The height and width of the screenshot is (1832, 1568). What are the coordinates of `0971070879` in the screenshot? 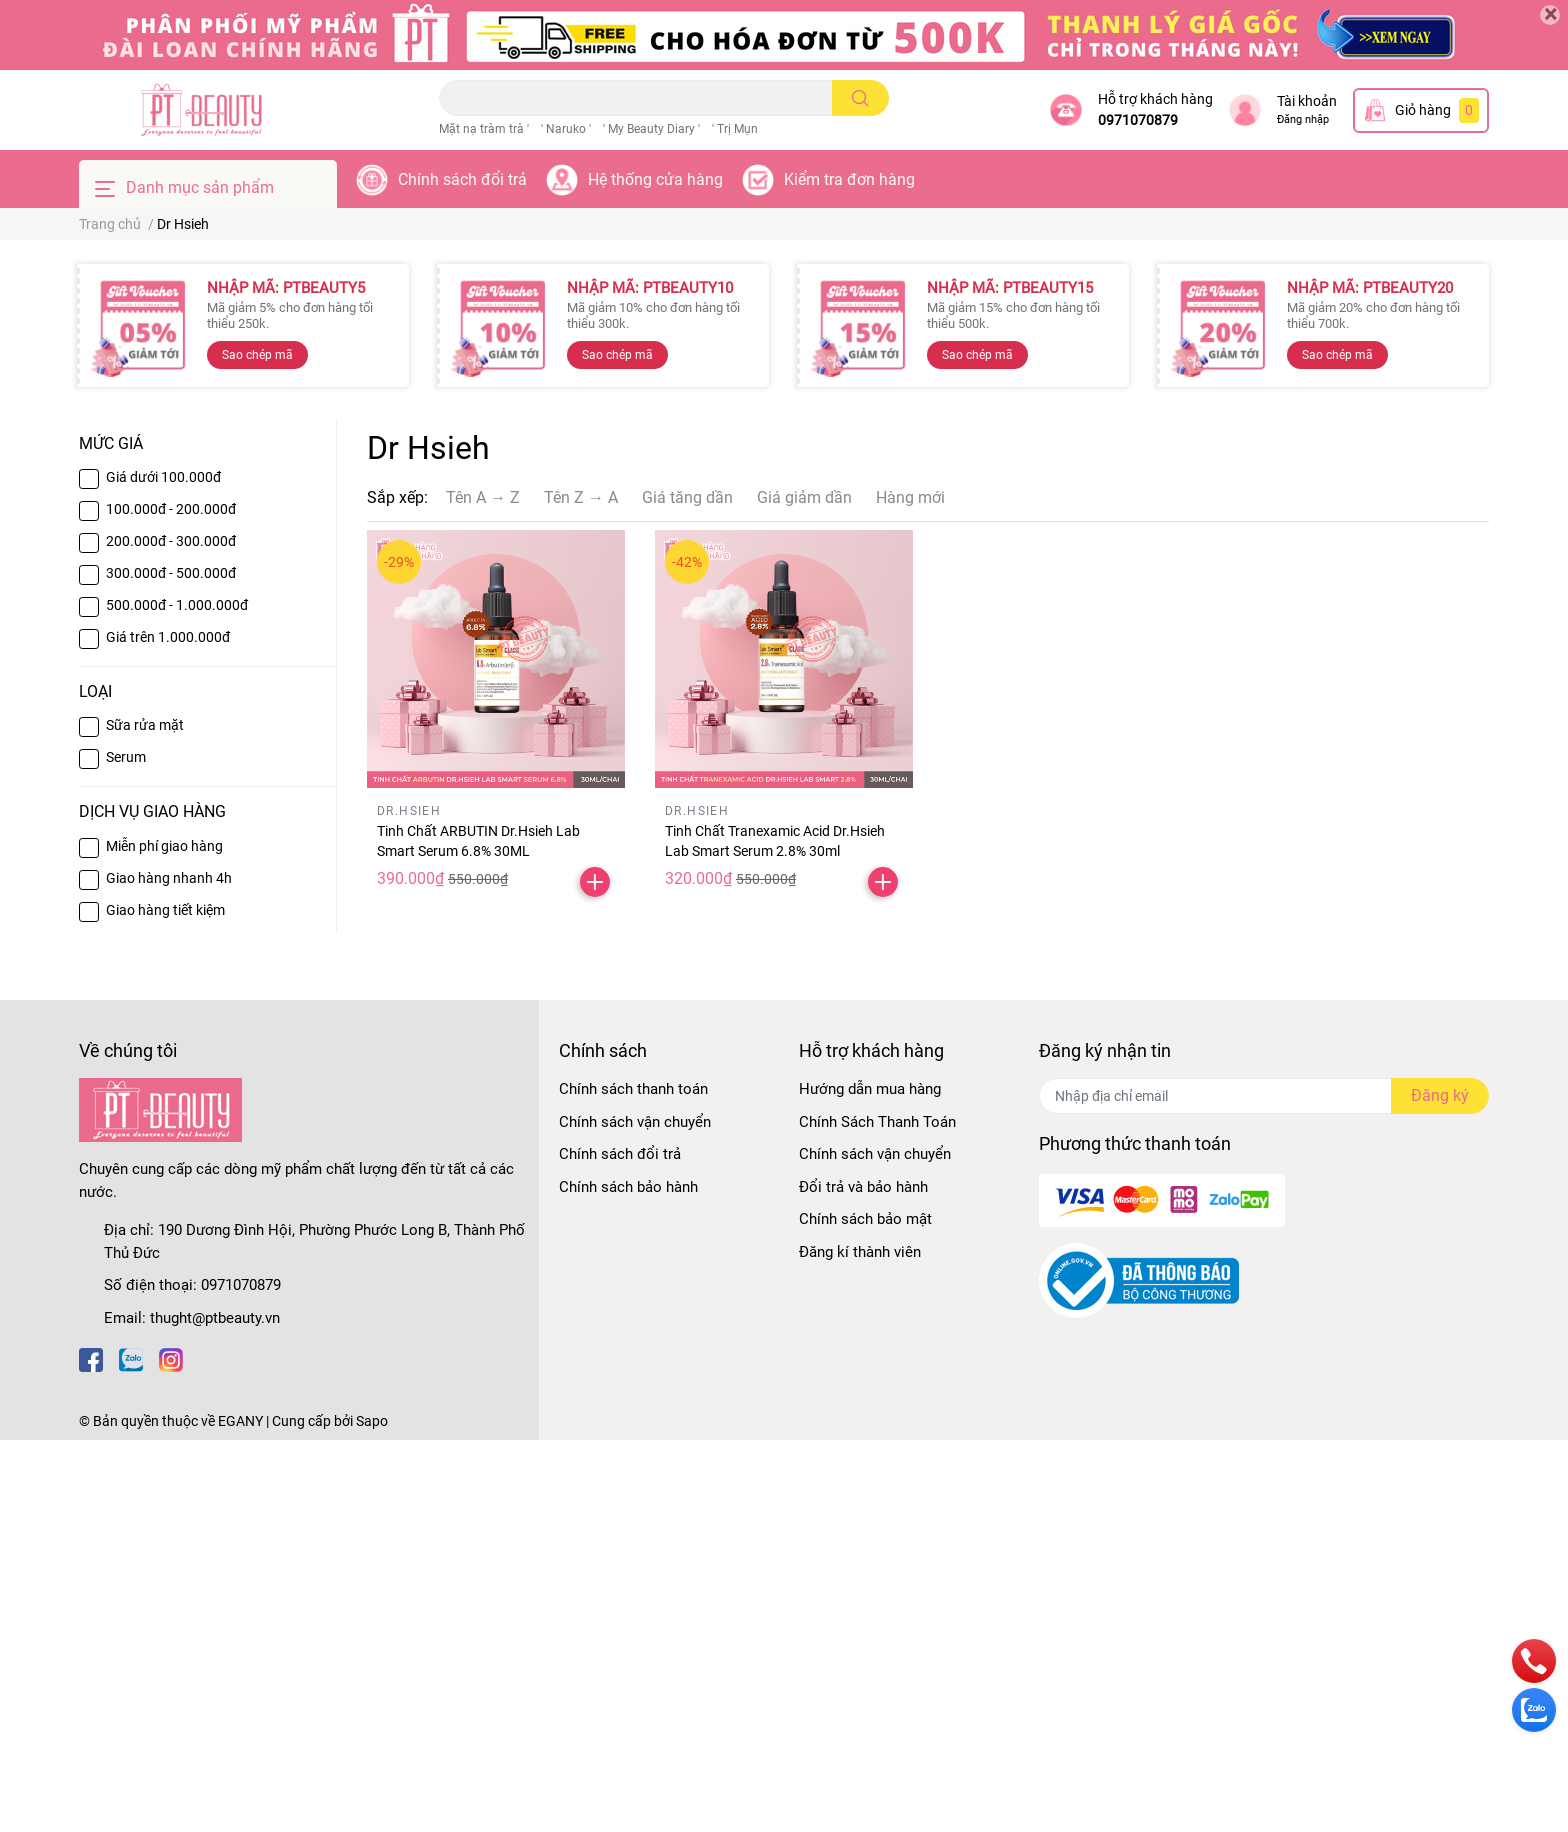 It's located at (1138, 120).